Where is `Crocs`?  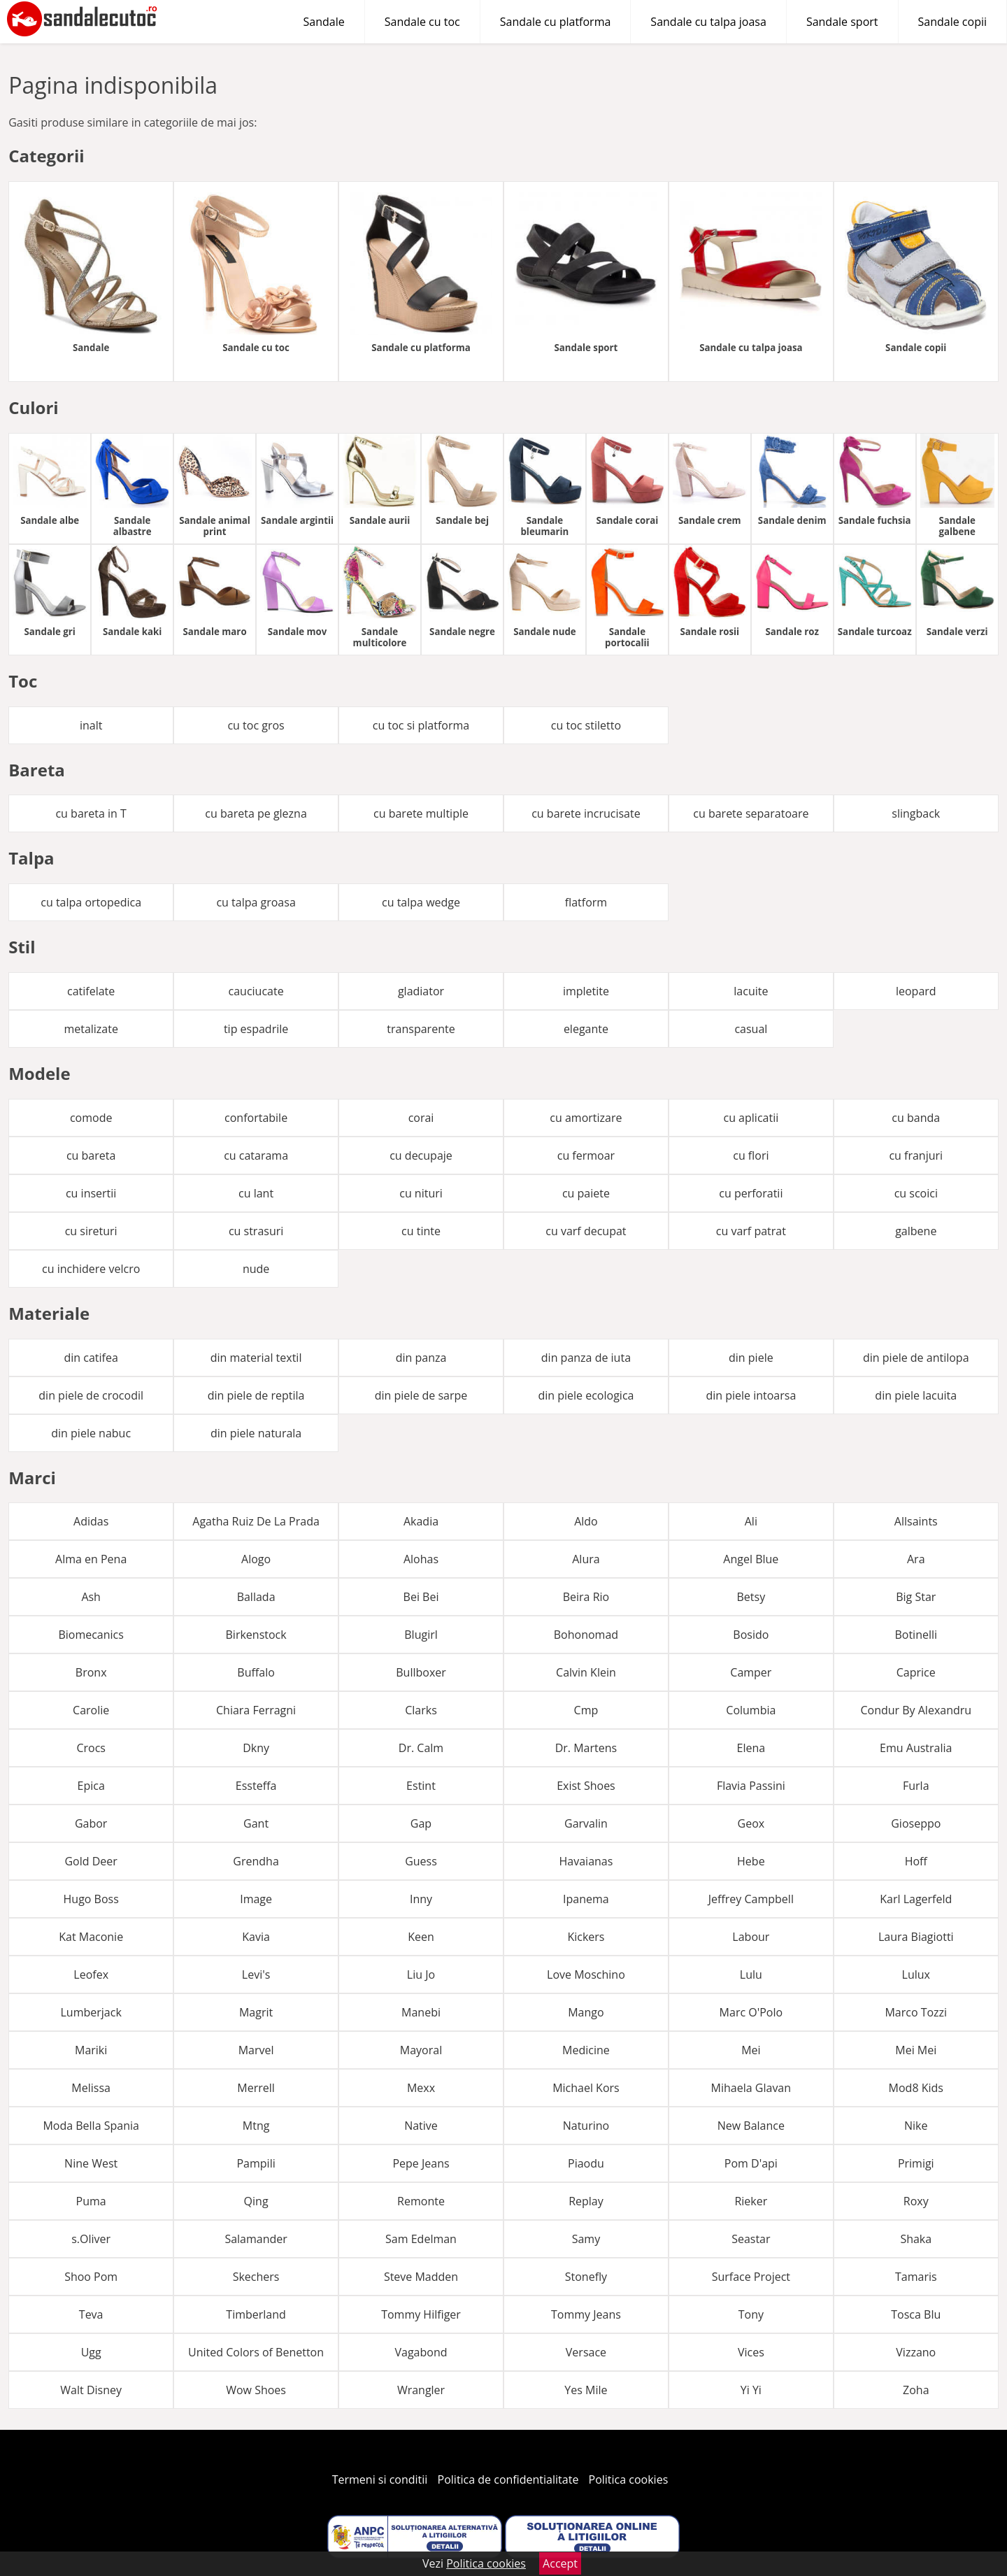 Crocs is located at coordinates (91, 1748).